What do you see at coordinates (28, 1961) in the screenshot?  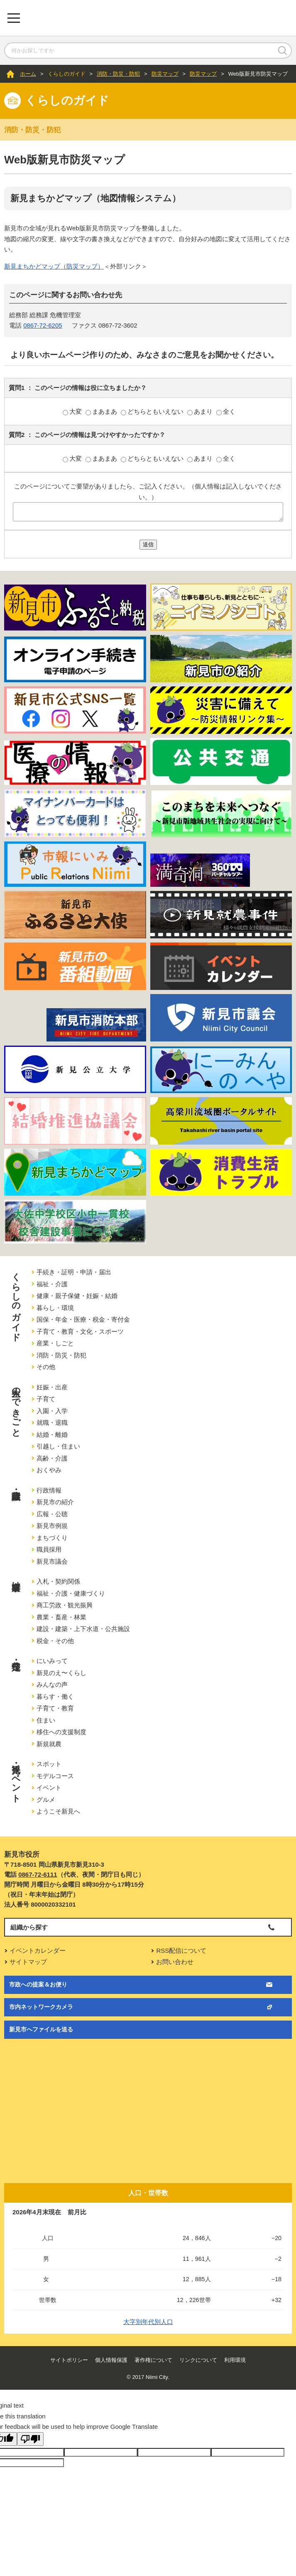 I see `サイトマップ` at bounding box center [28, 1961].